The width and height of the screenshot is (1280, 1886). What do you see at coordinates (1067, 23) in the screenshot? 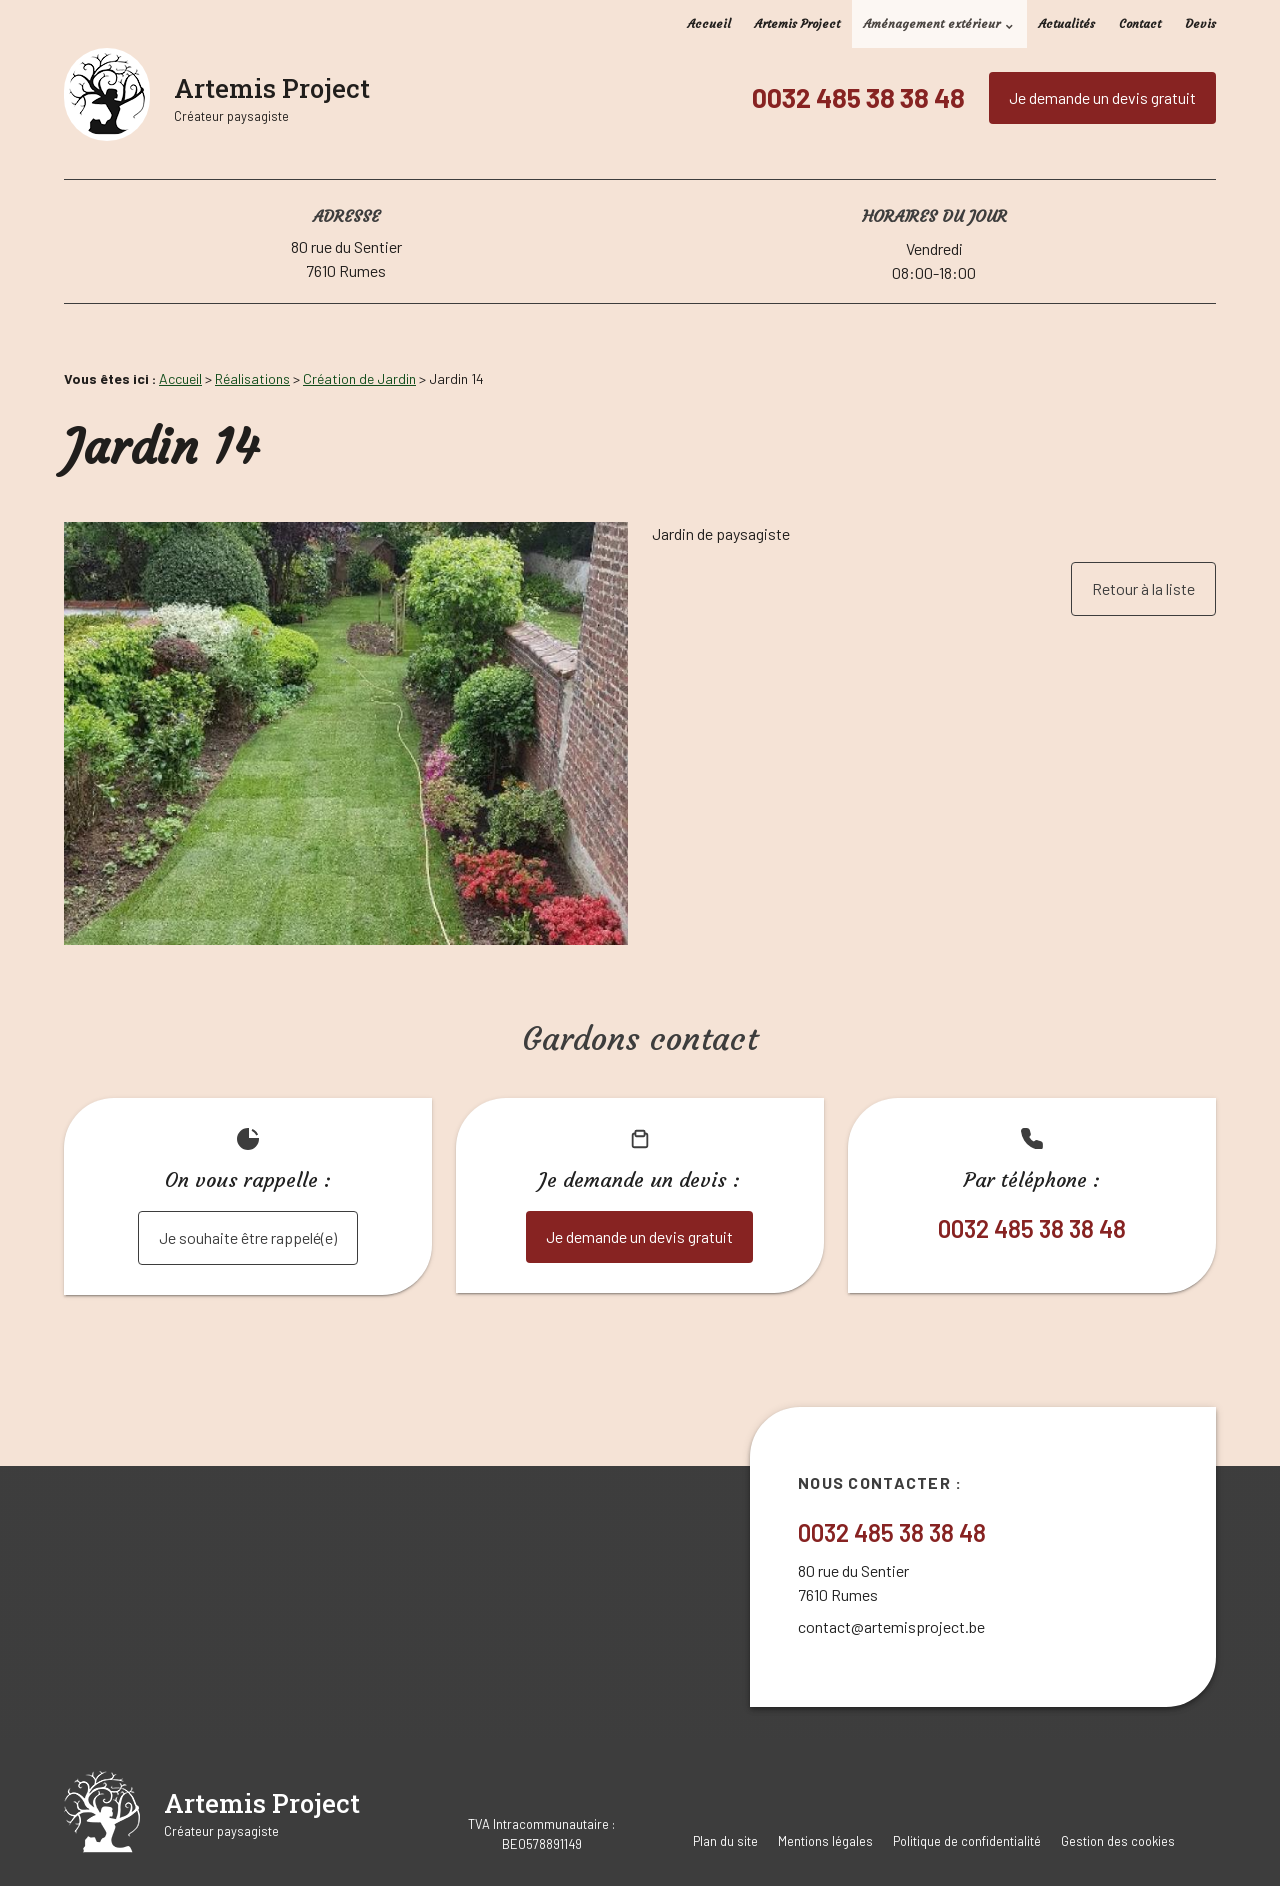
I see `Actualités` at bounding box center [1067, 23].